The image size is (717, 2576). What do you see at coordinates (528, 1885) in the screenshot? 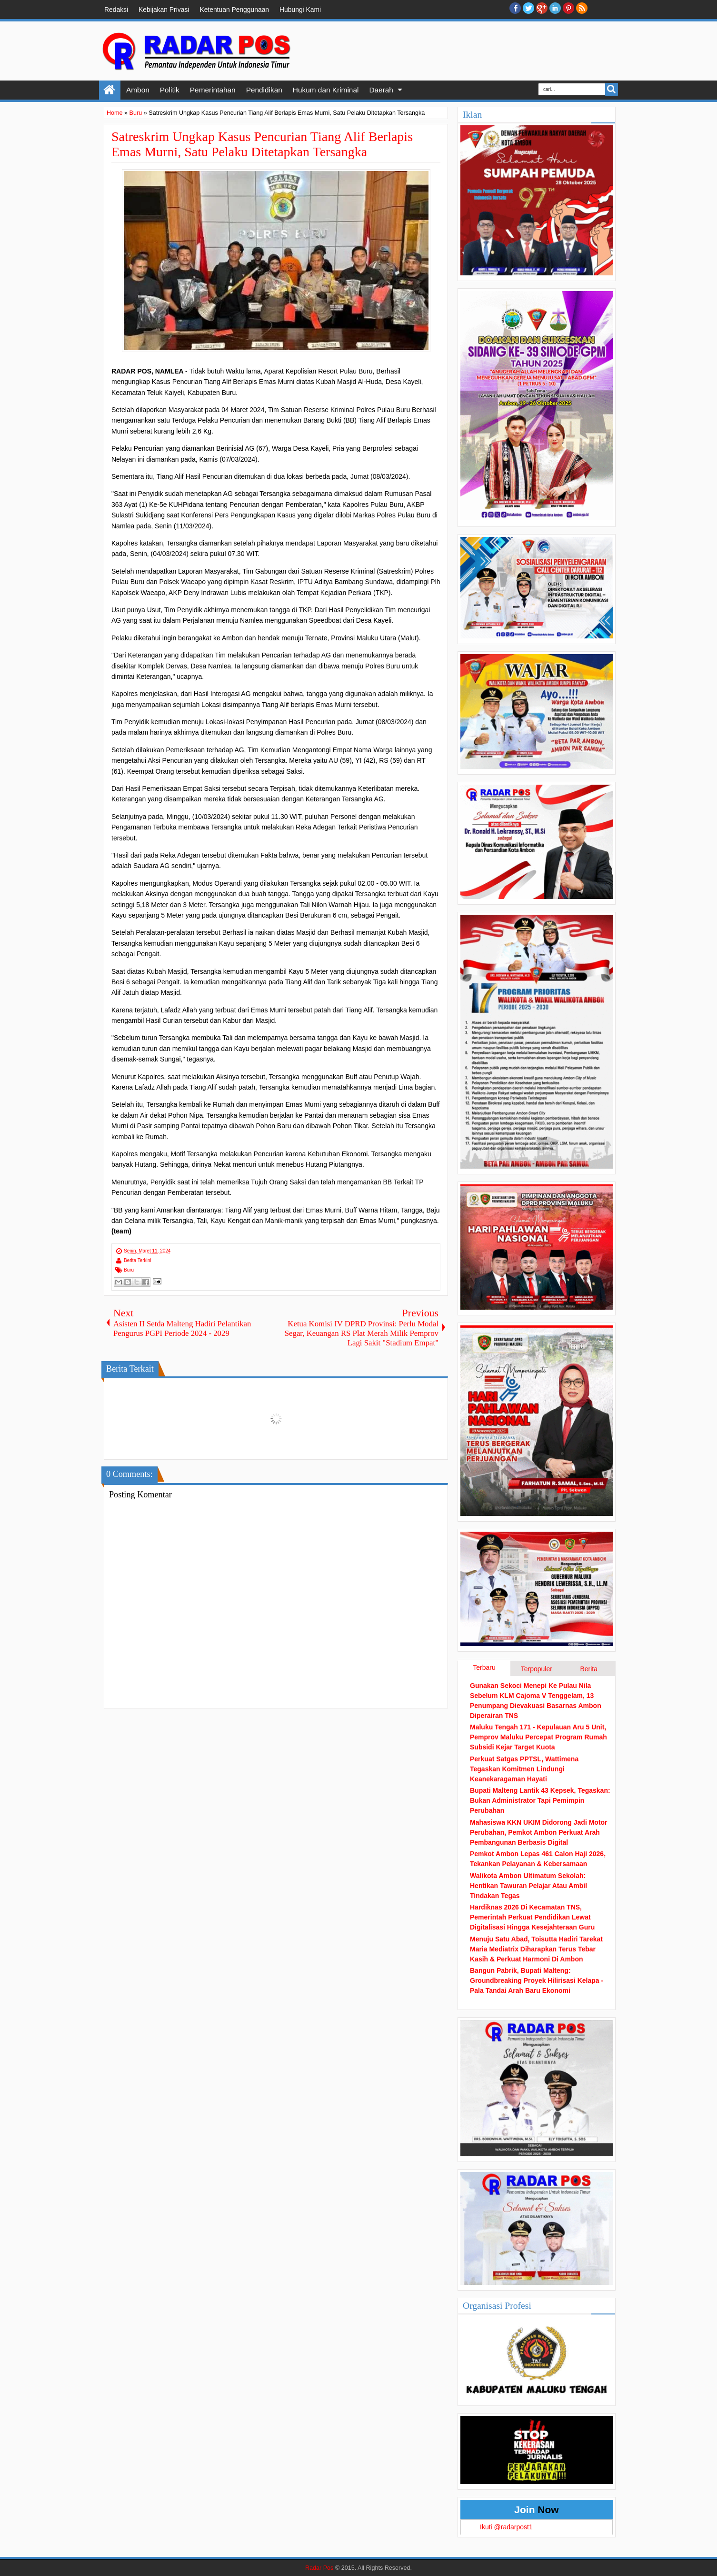
I see `Walikota Ambon Ultimatum Sekolah: Hentikan Tawuran Pelajar Atau Ambil Tindakan Tegas` at bounding box center [528, 1885].